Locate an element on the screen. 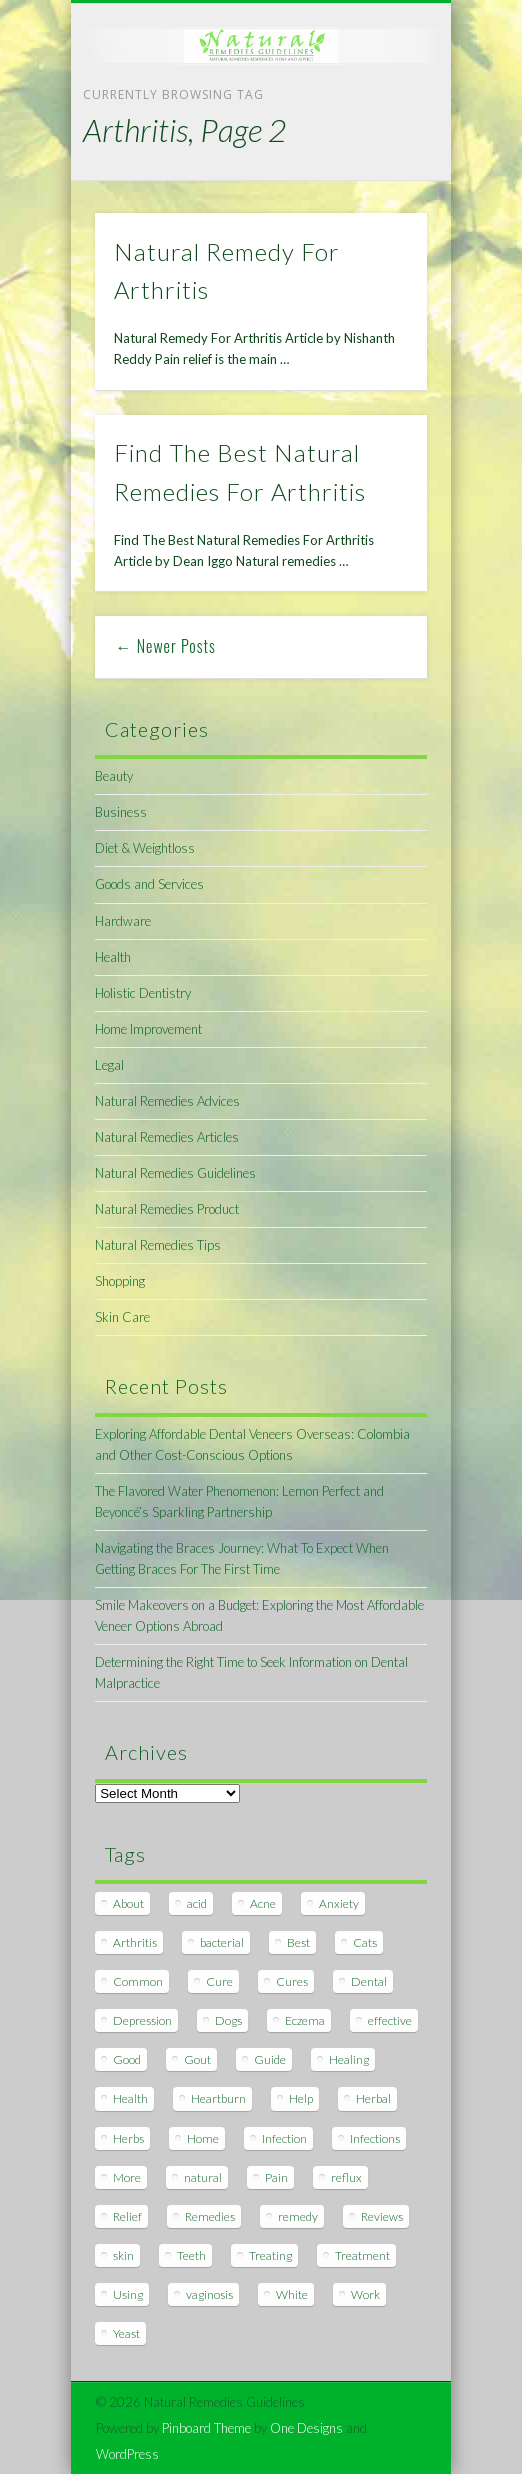 The image size is (522, 2474). WordPress is located at coordinates (127, 2454).